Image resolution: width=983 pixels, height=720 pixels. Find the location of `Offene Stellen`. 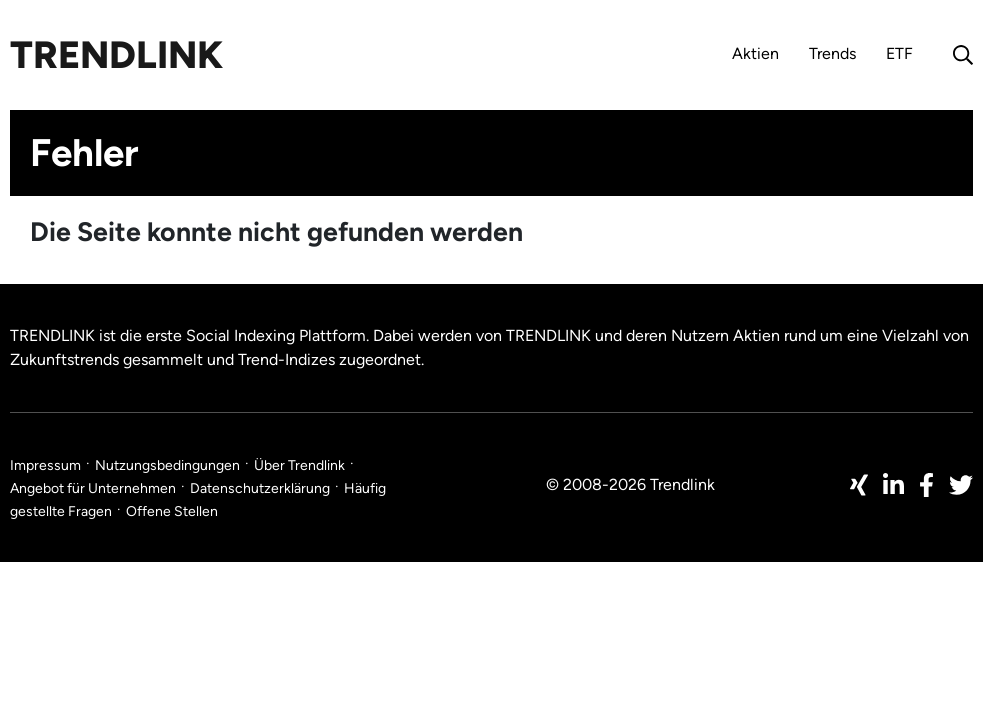

Offene Stellen is located at coordinates (172, 511).